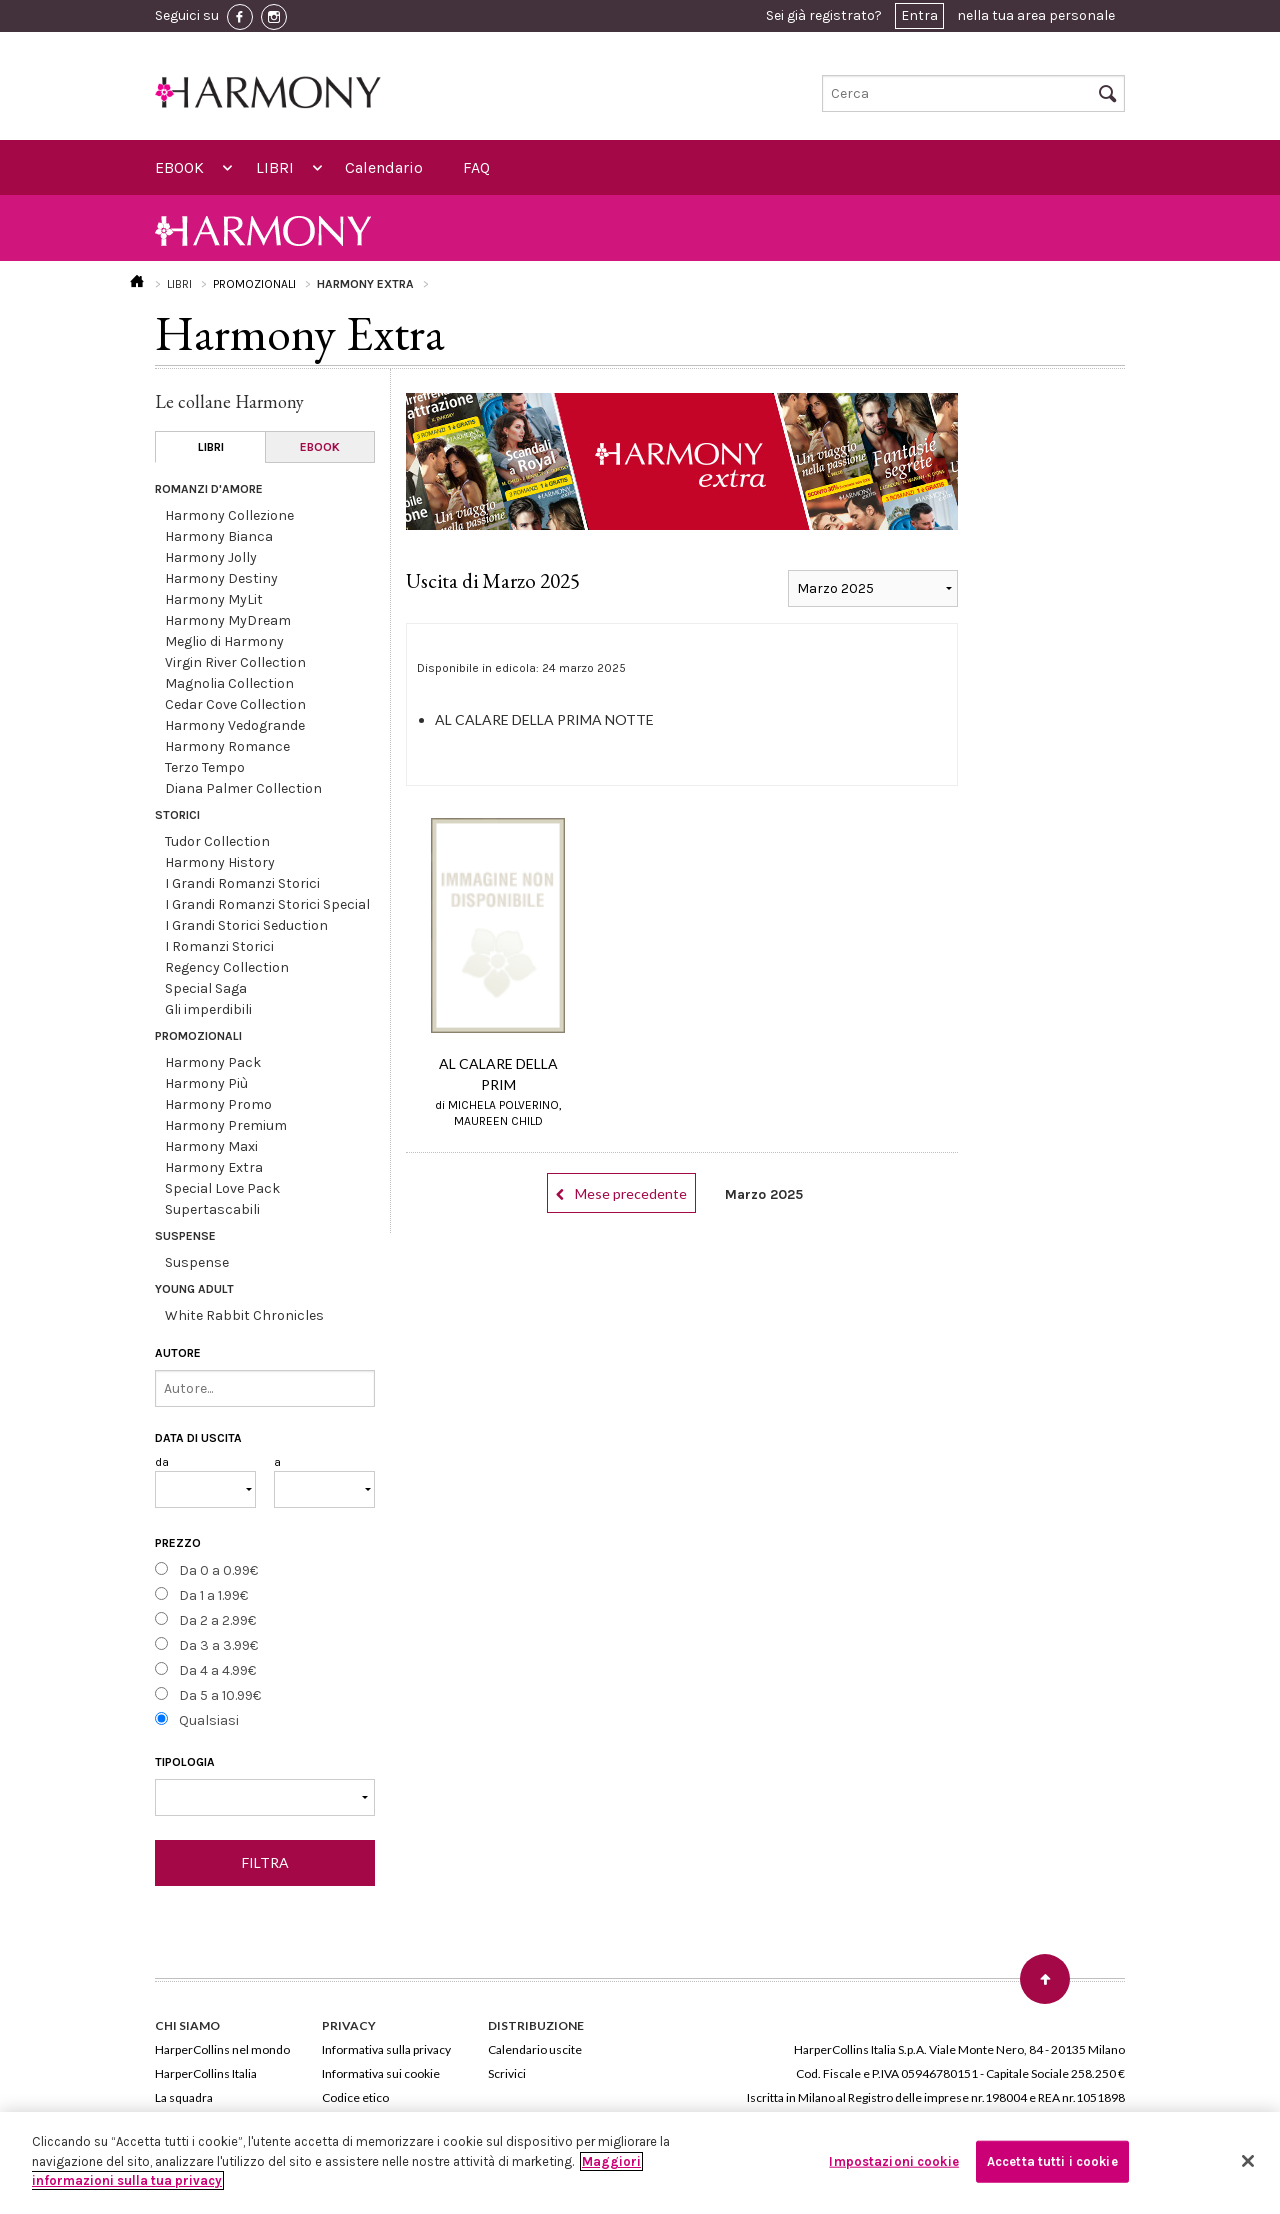 This screenshot has width=1280, height=2214. Describe the element at coordinates (275, 167) in the screenshot. I see `LIBRI` at that location.